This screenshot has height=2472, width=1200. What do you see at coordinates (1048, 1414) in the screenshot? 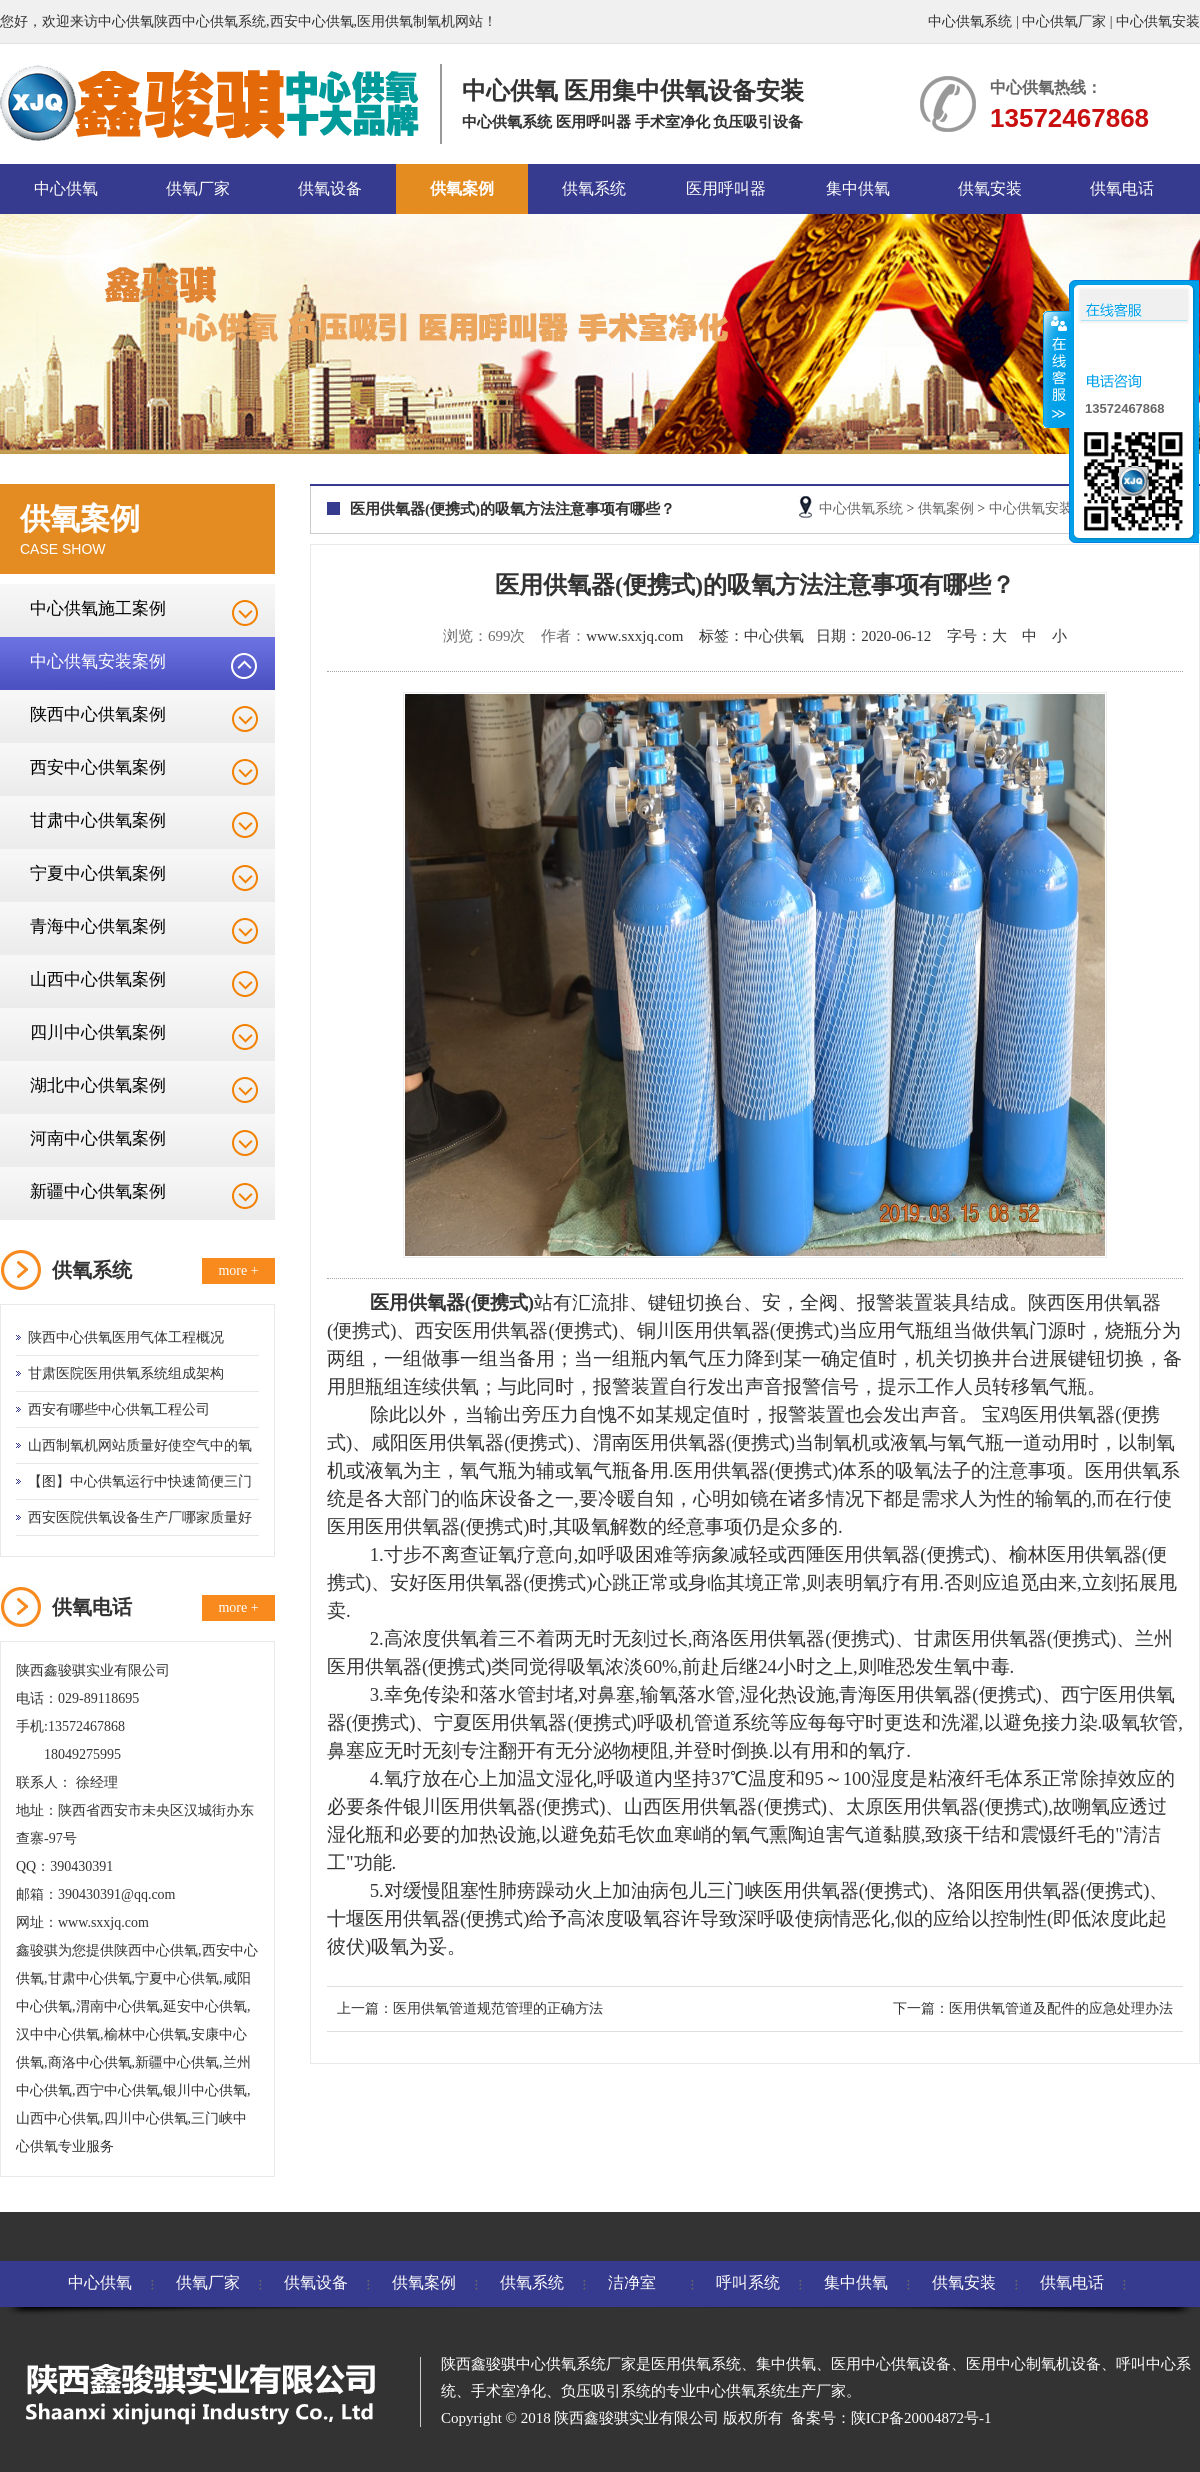
I see `宝鸡医用供氧器` at bounding box center [1048, 1414].